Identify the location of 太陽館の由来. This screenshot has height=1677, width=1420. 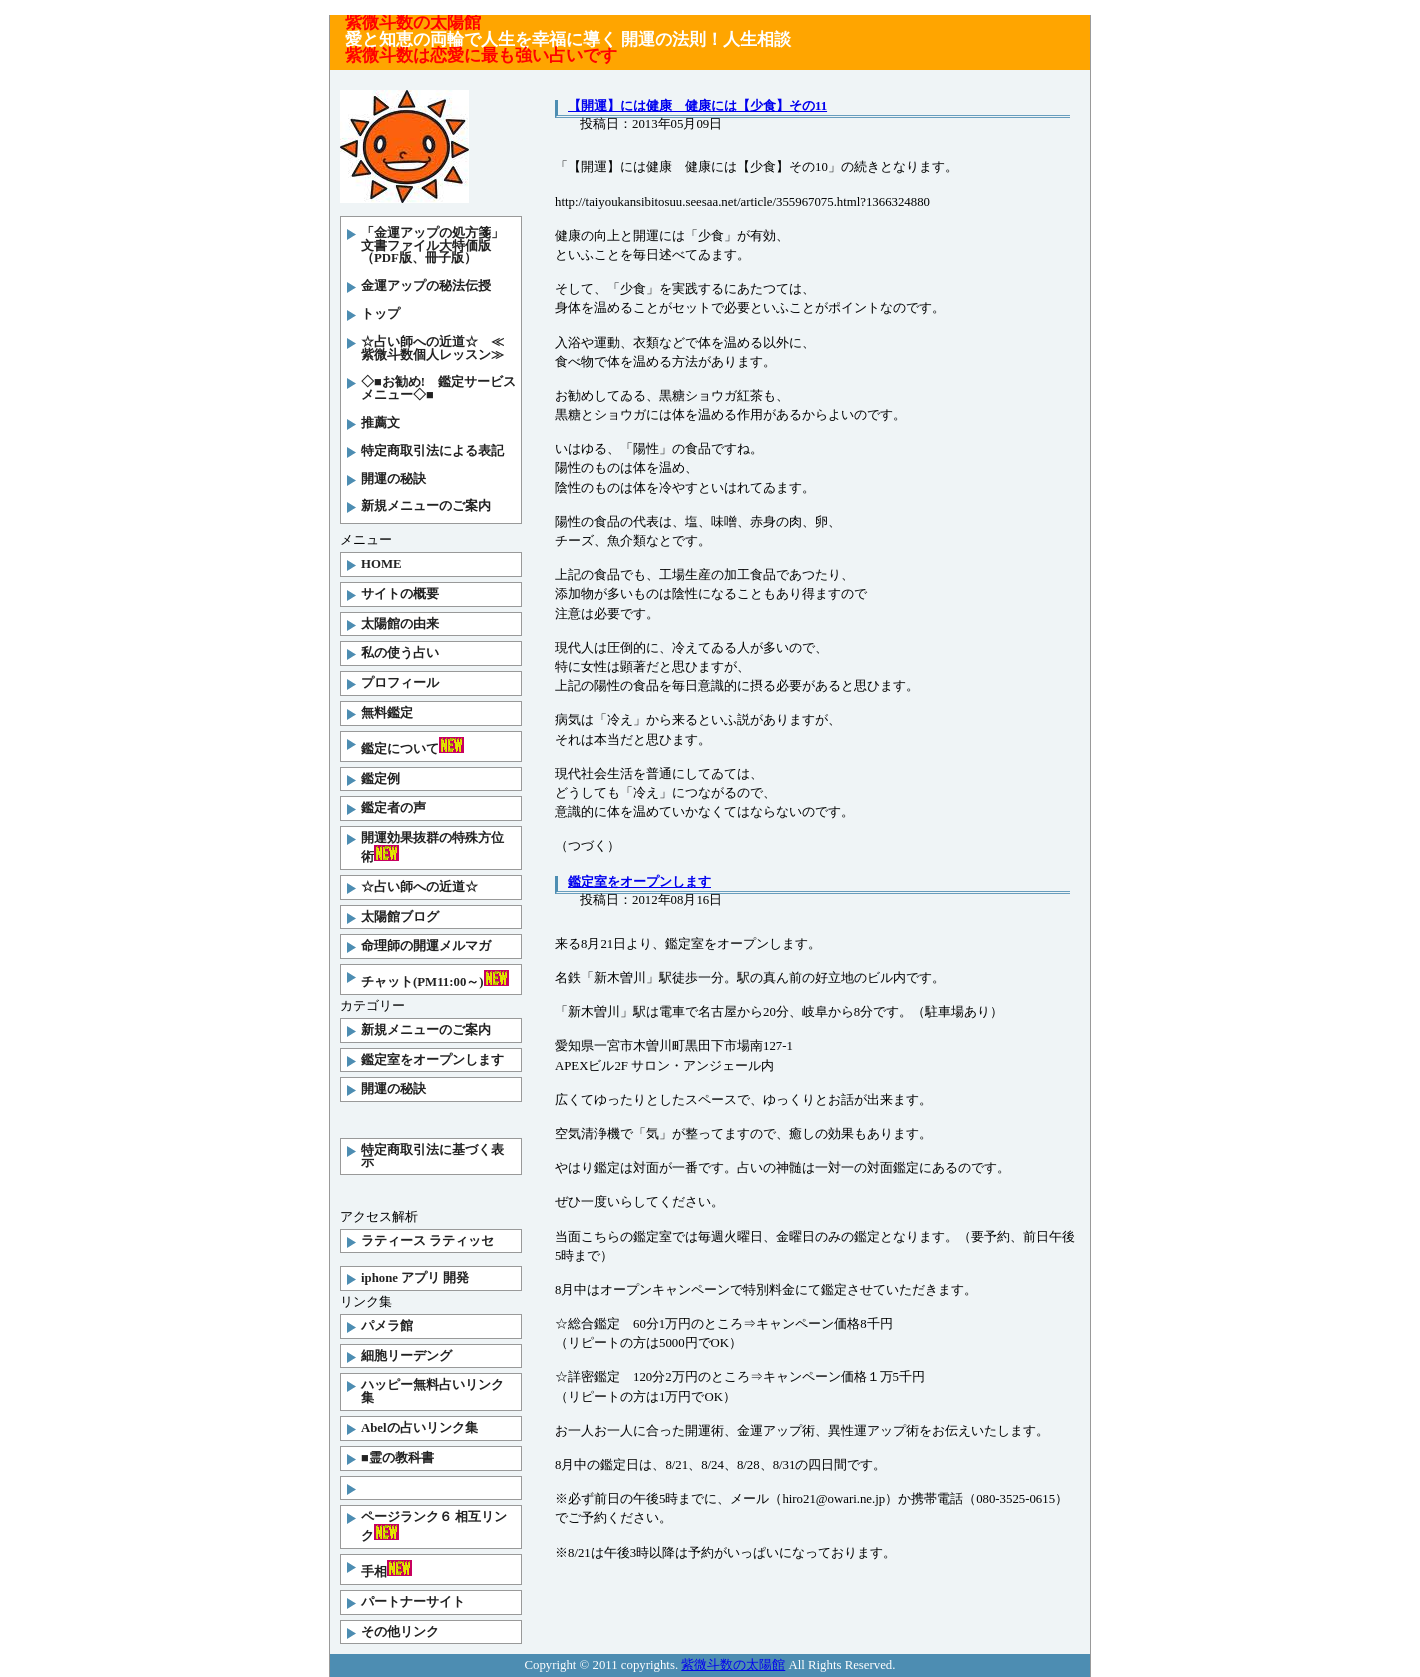
(400, 624).